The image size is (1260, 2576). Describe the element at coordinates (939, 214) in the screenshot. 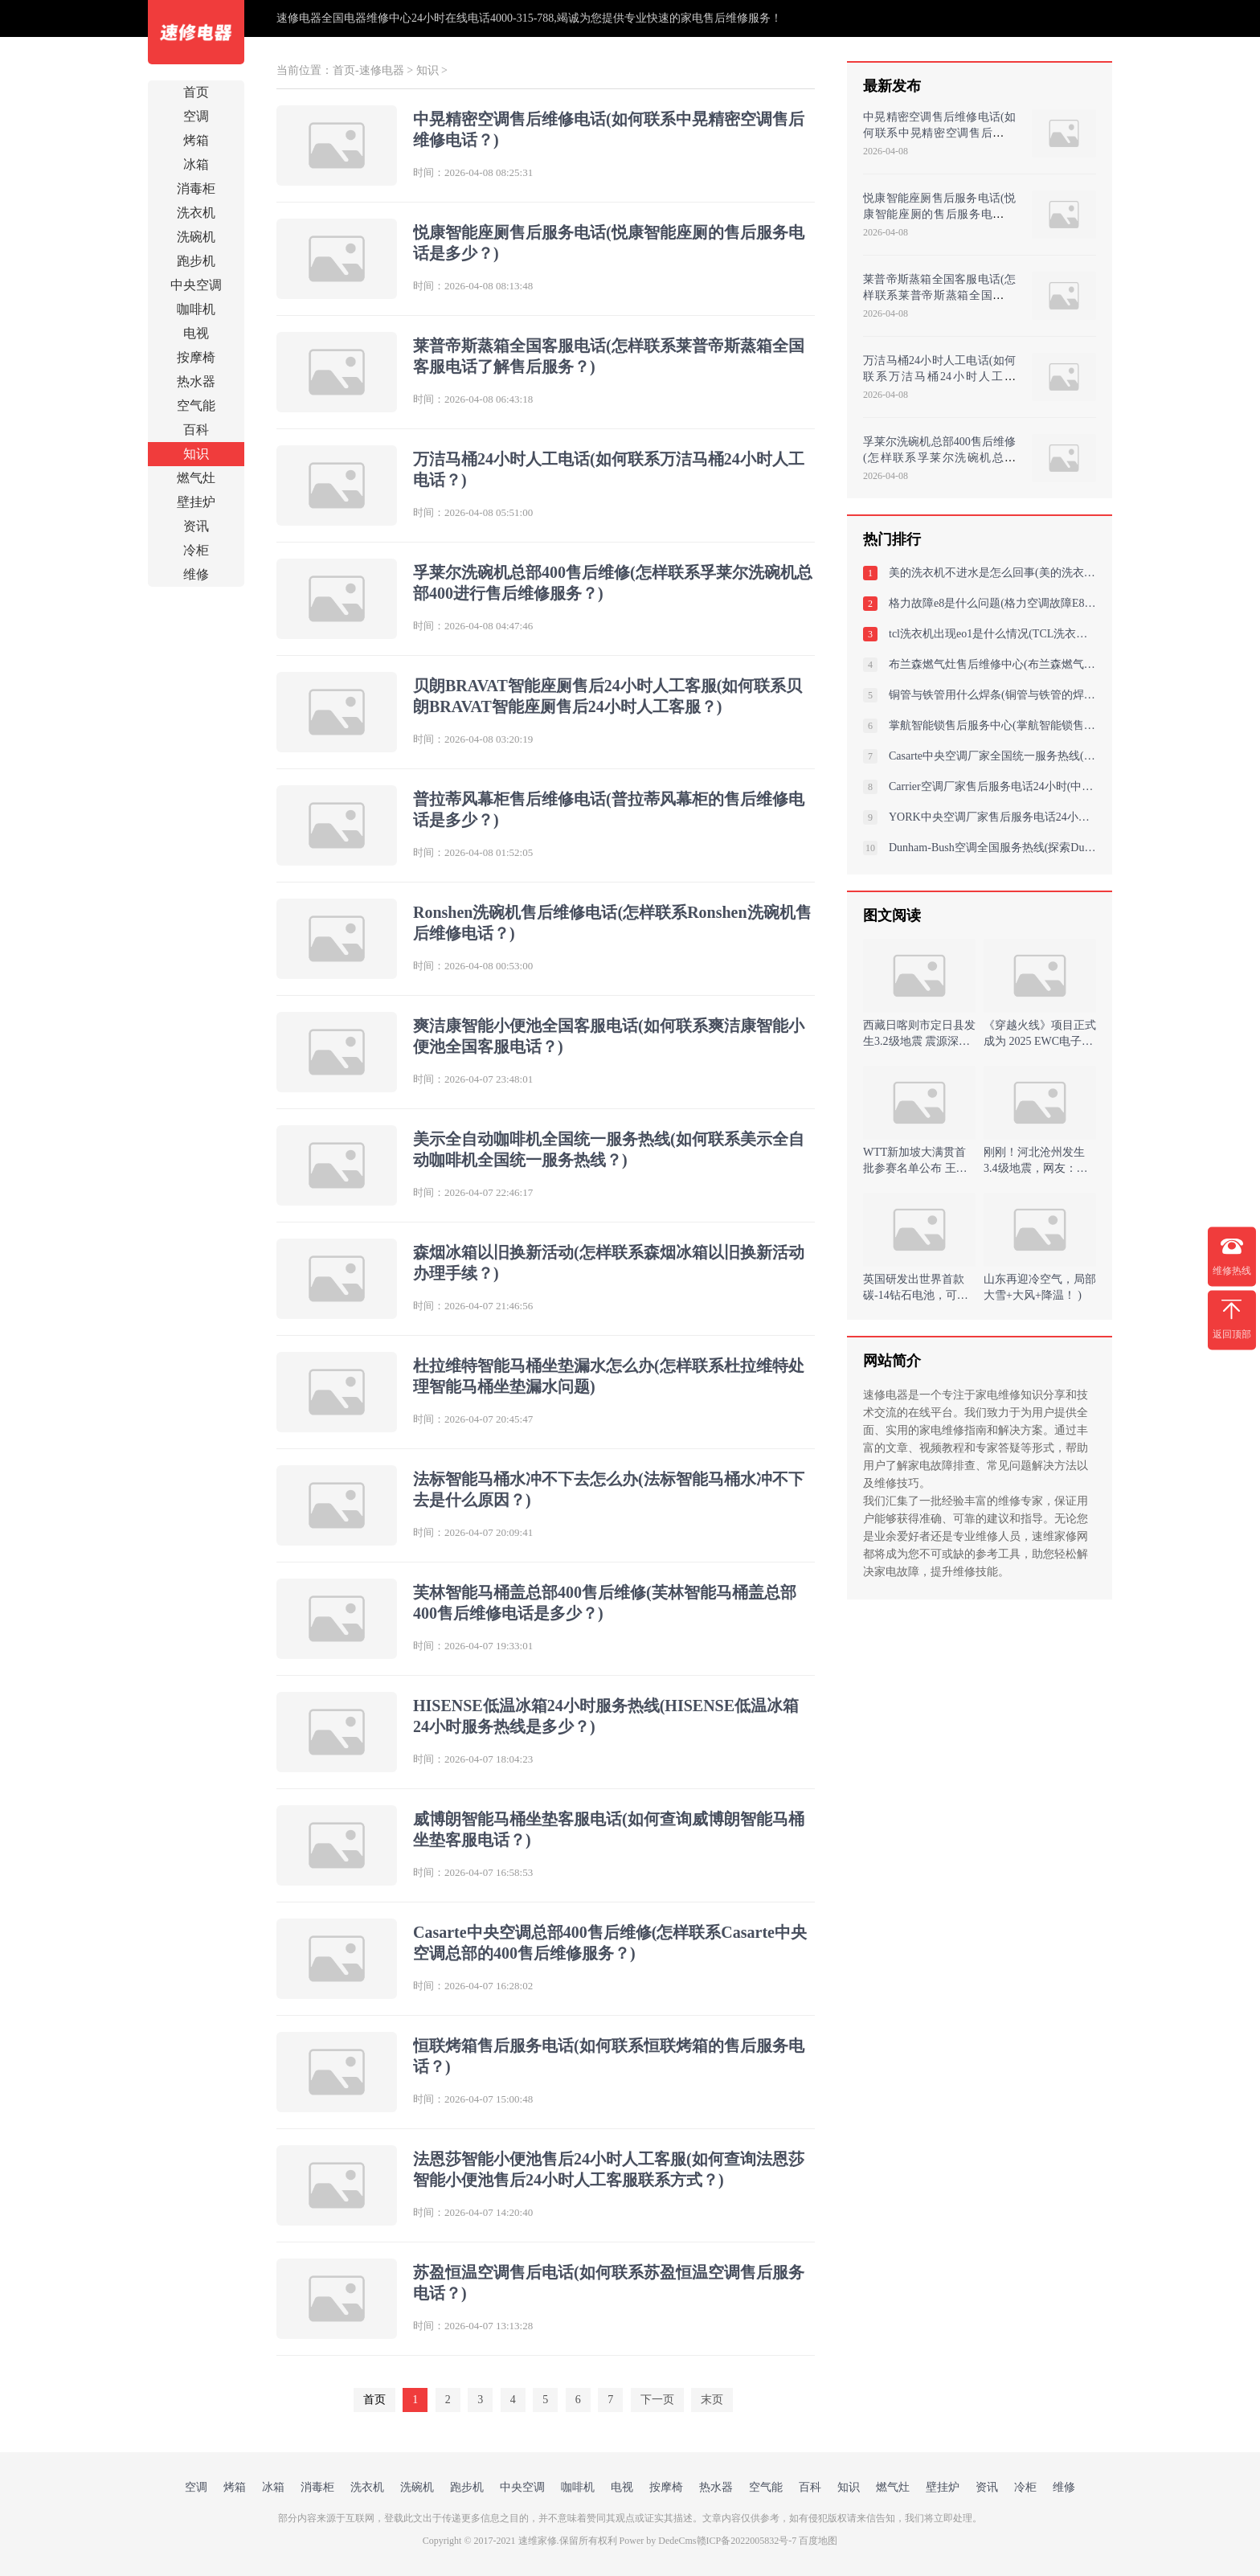

I see `悦康智能座厕售后服务电话(悦康智能座厕的售后服务电话是多少？)` at that location.